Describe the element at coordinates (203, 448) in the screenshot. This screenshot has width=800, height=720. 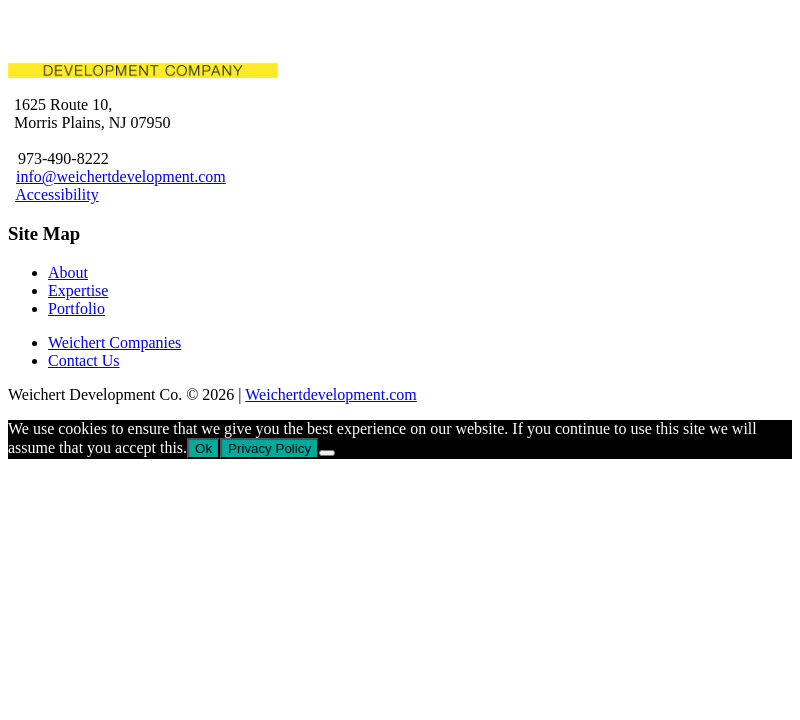
I see `Ok` at that location.